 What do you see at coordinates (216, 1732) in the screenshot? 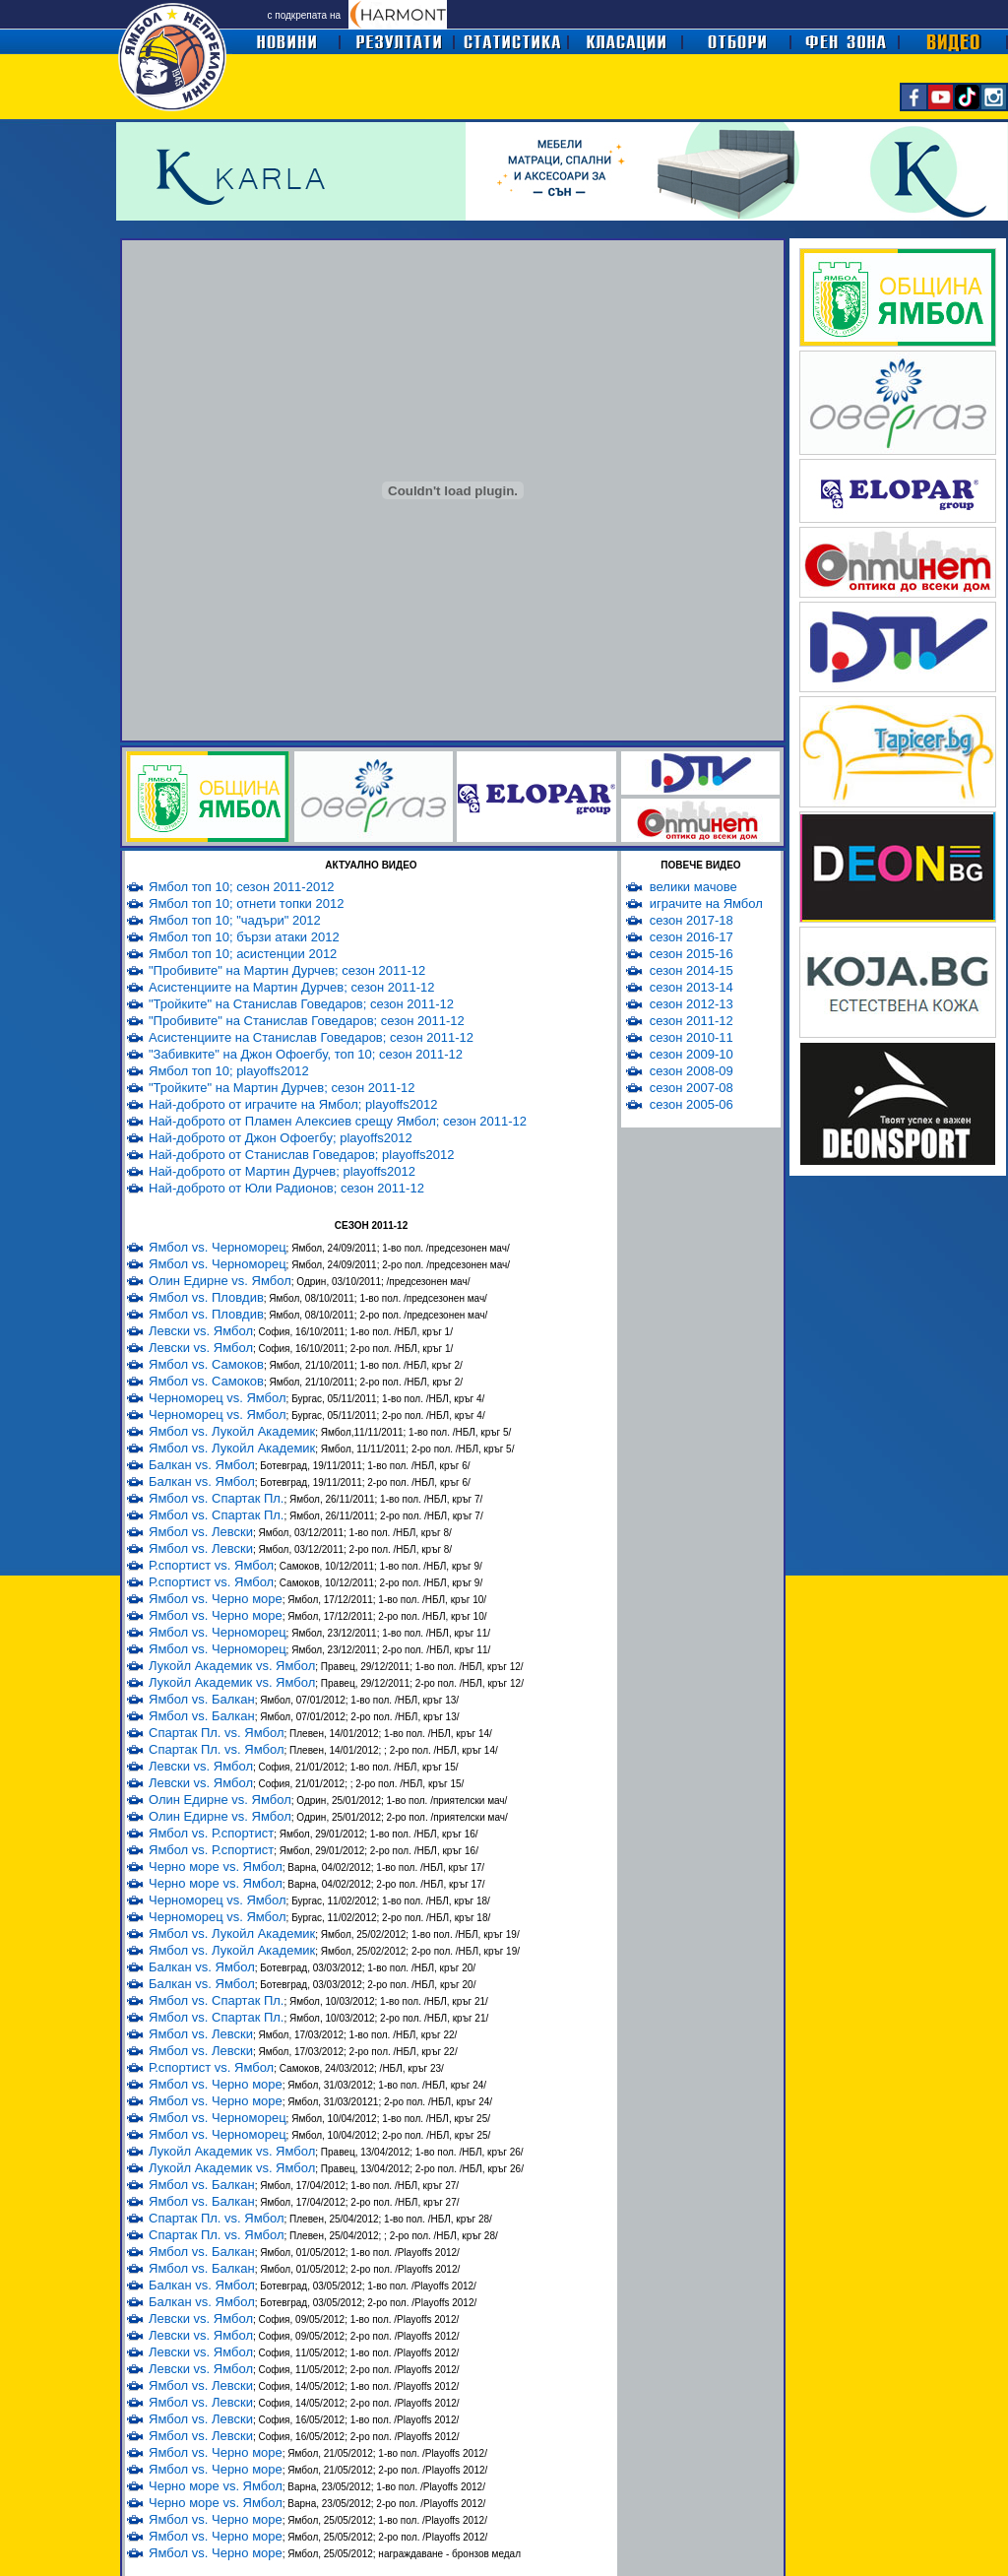
I see `Спартак Пл. vs. Ямбол` at bounding box center [216, 1732].